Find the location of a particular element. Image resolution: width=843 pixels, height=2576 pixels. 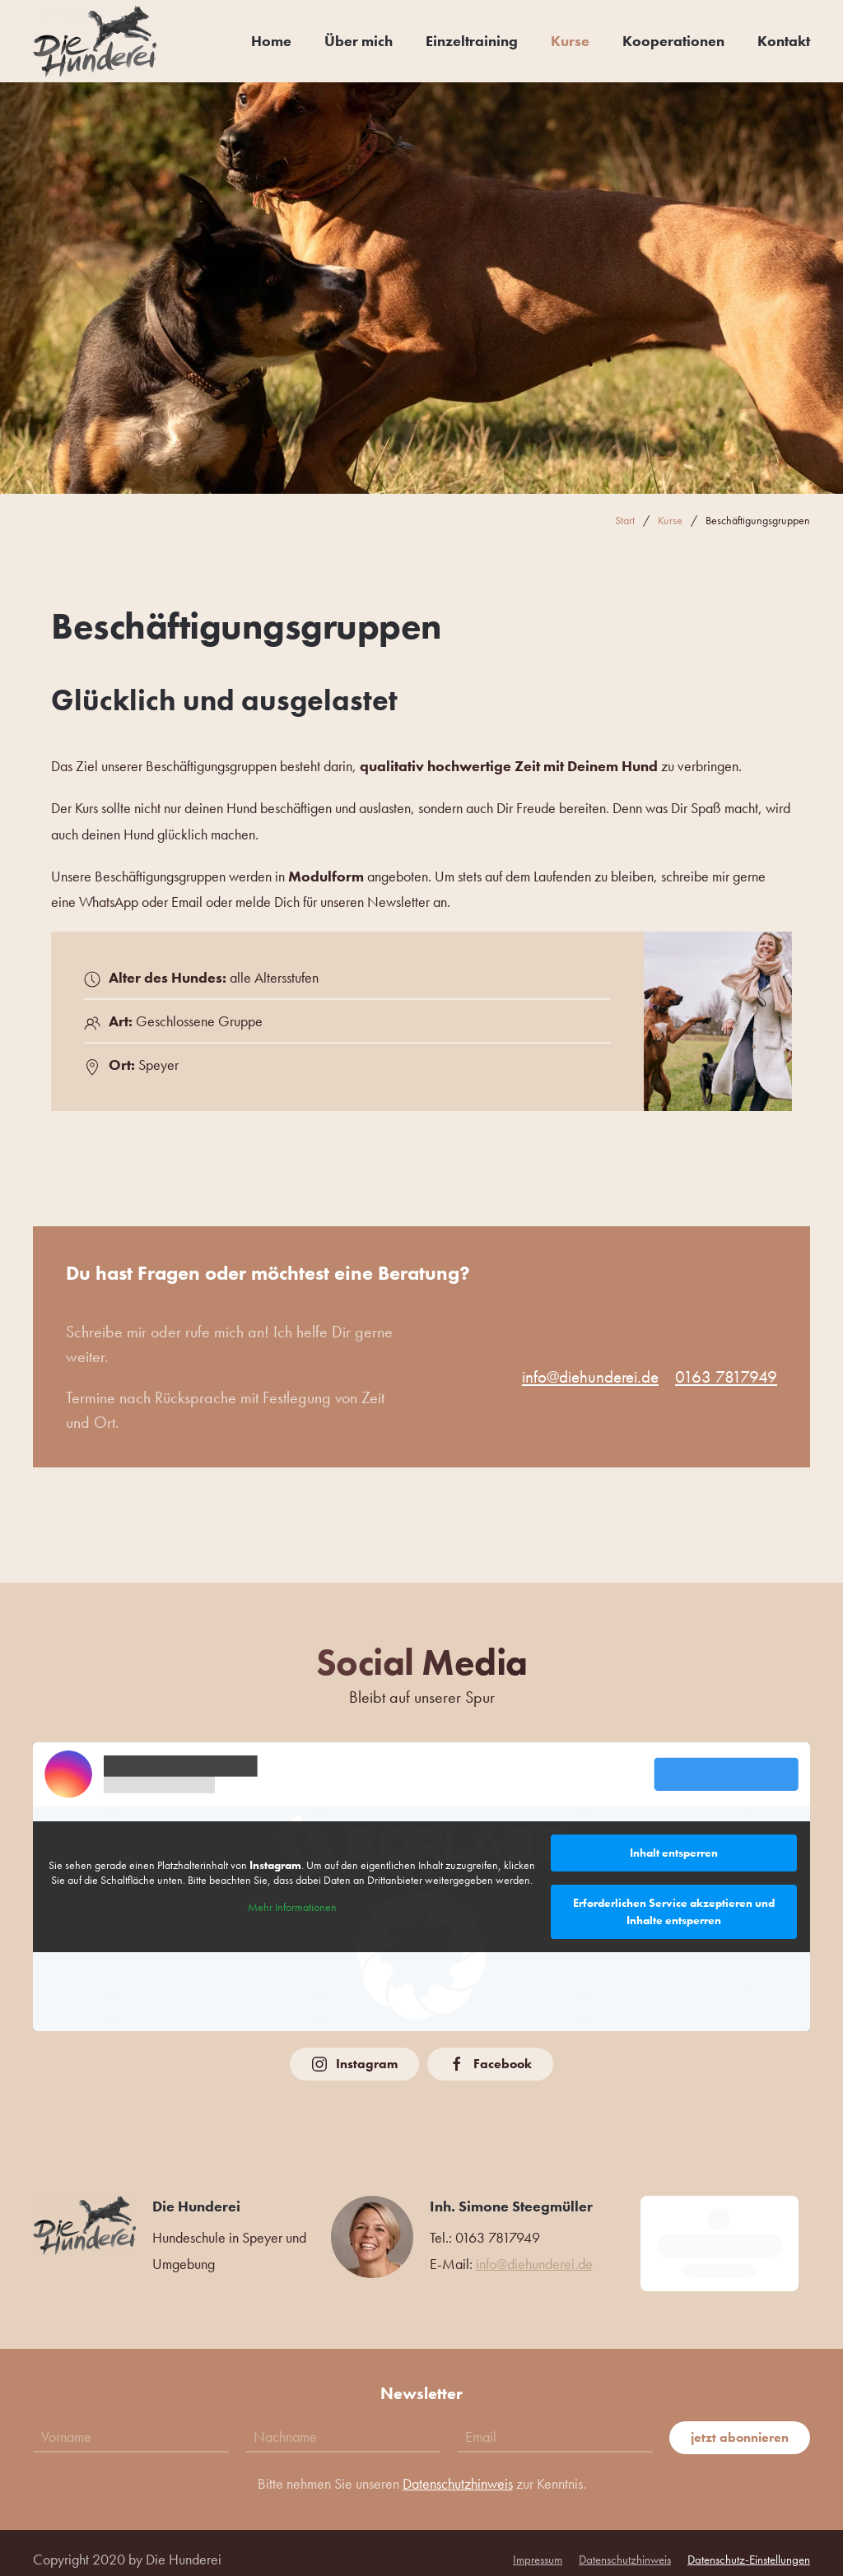

Mehr Informationen [button] is located at coordinates (292, 1908).